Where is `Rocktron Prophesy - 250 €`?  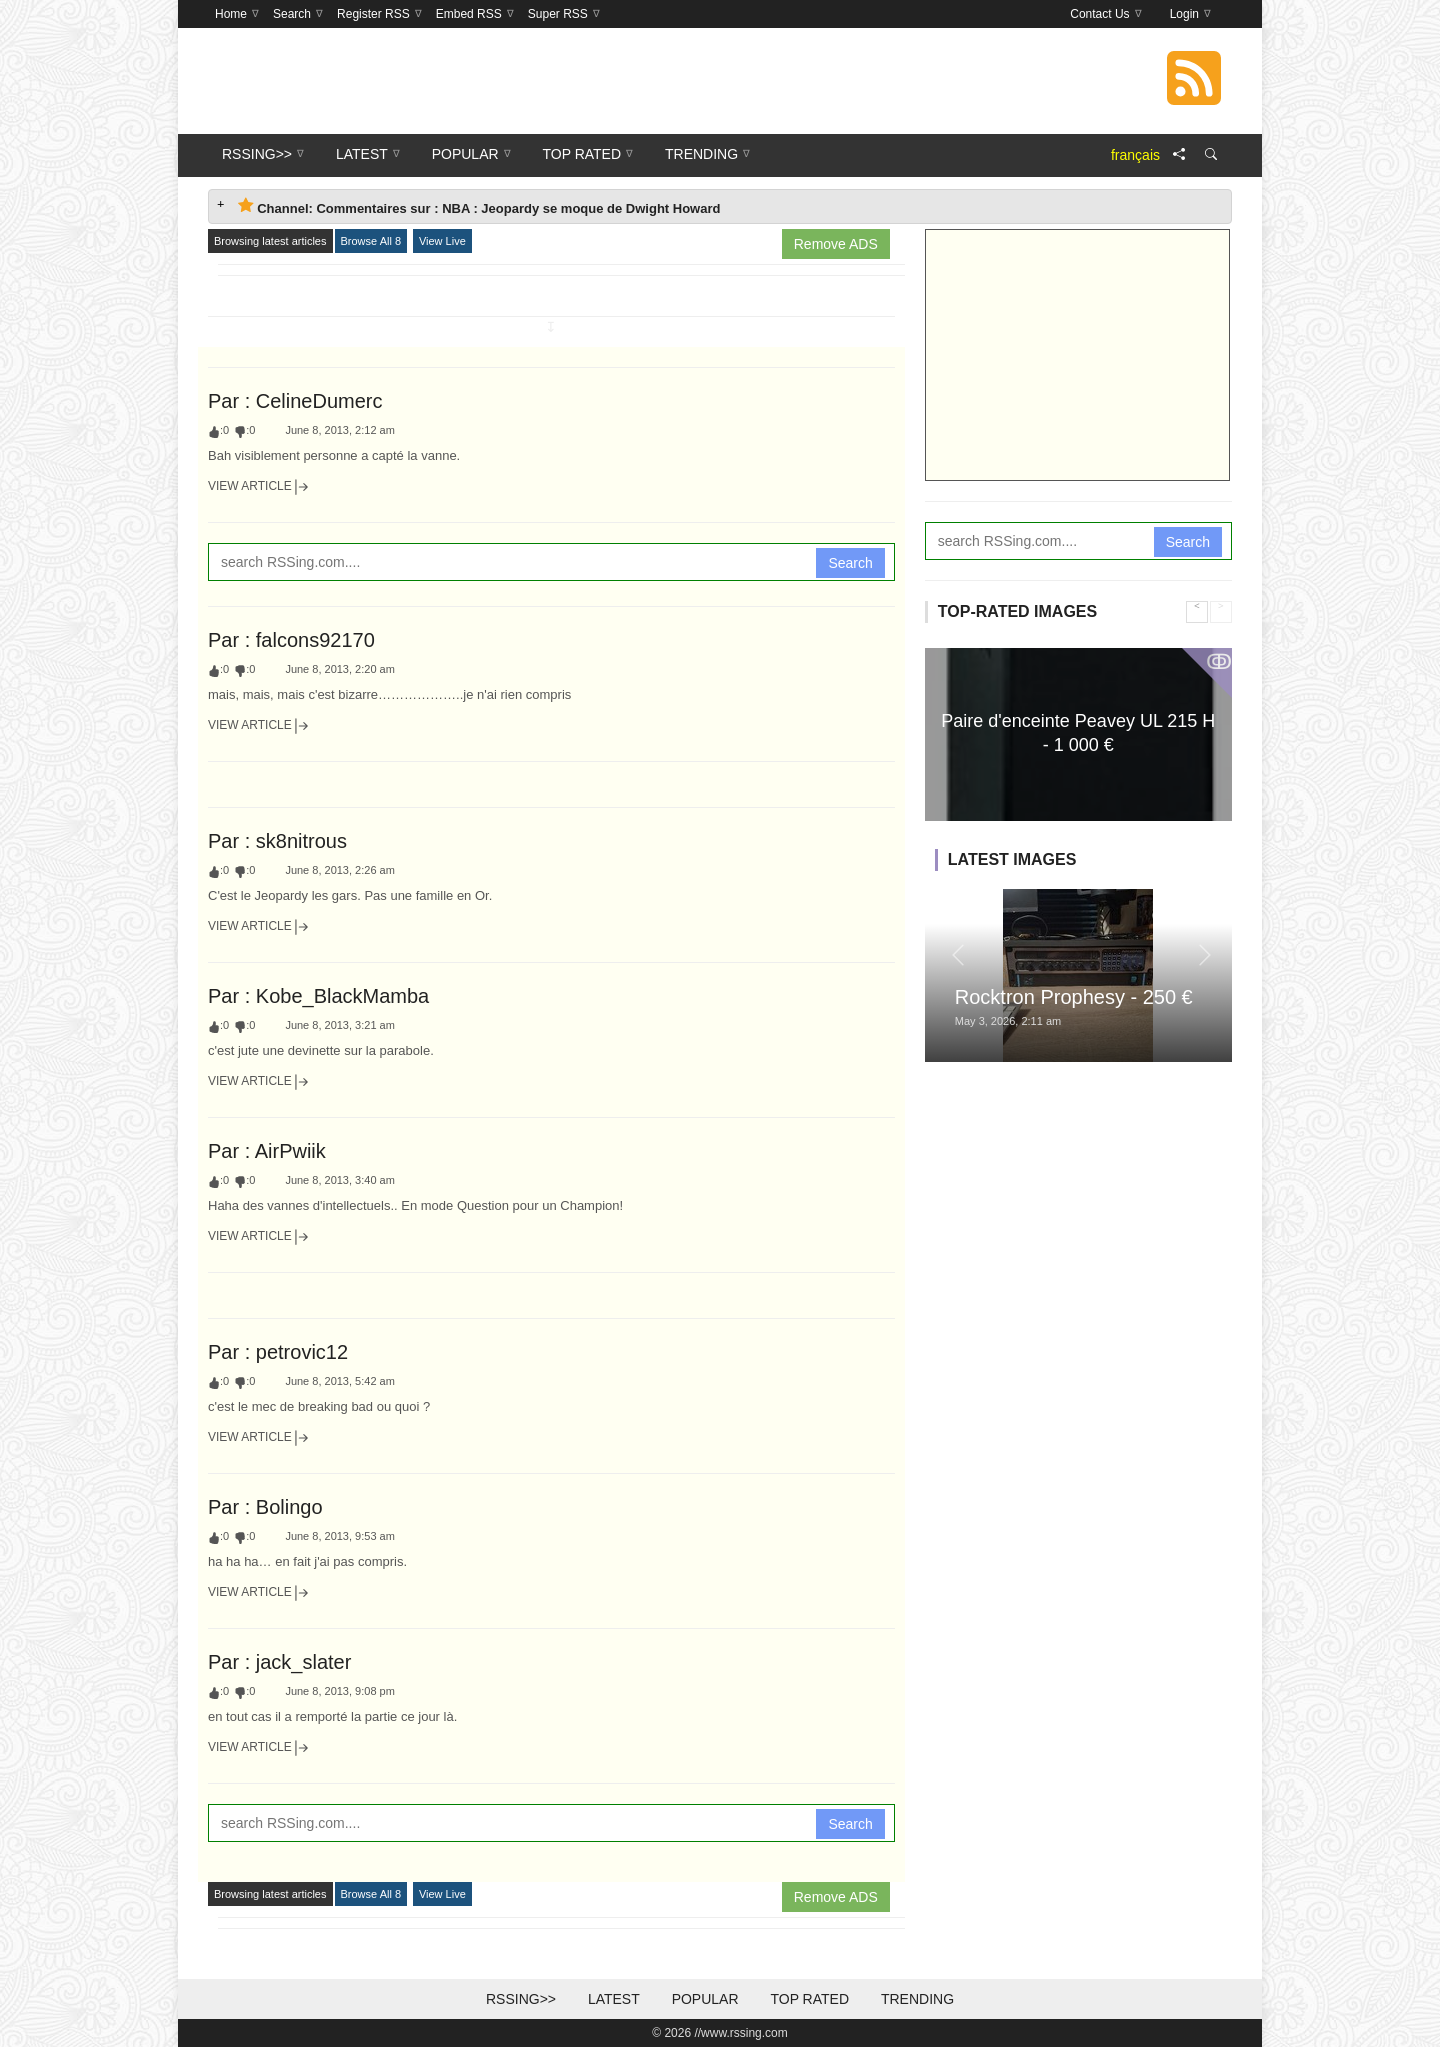
Rocktron Prophesy - 250 € is located at coordinates (1074, 997).